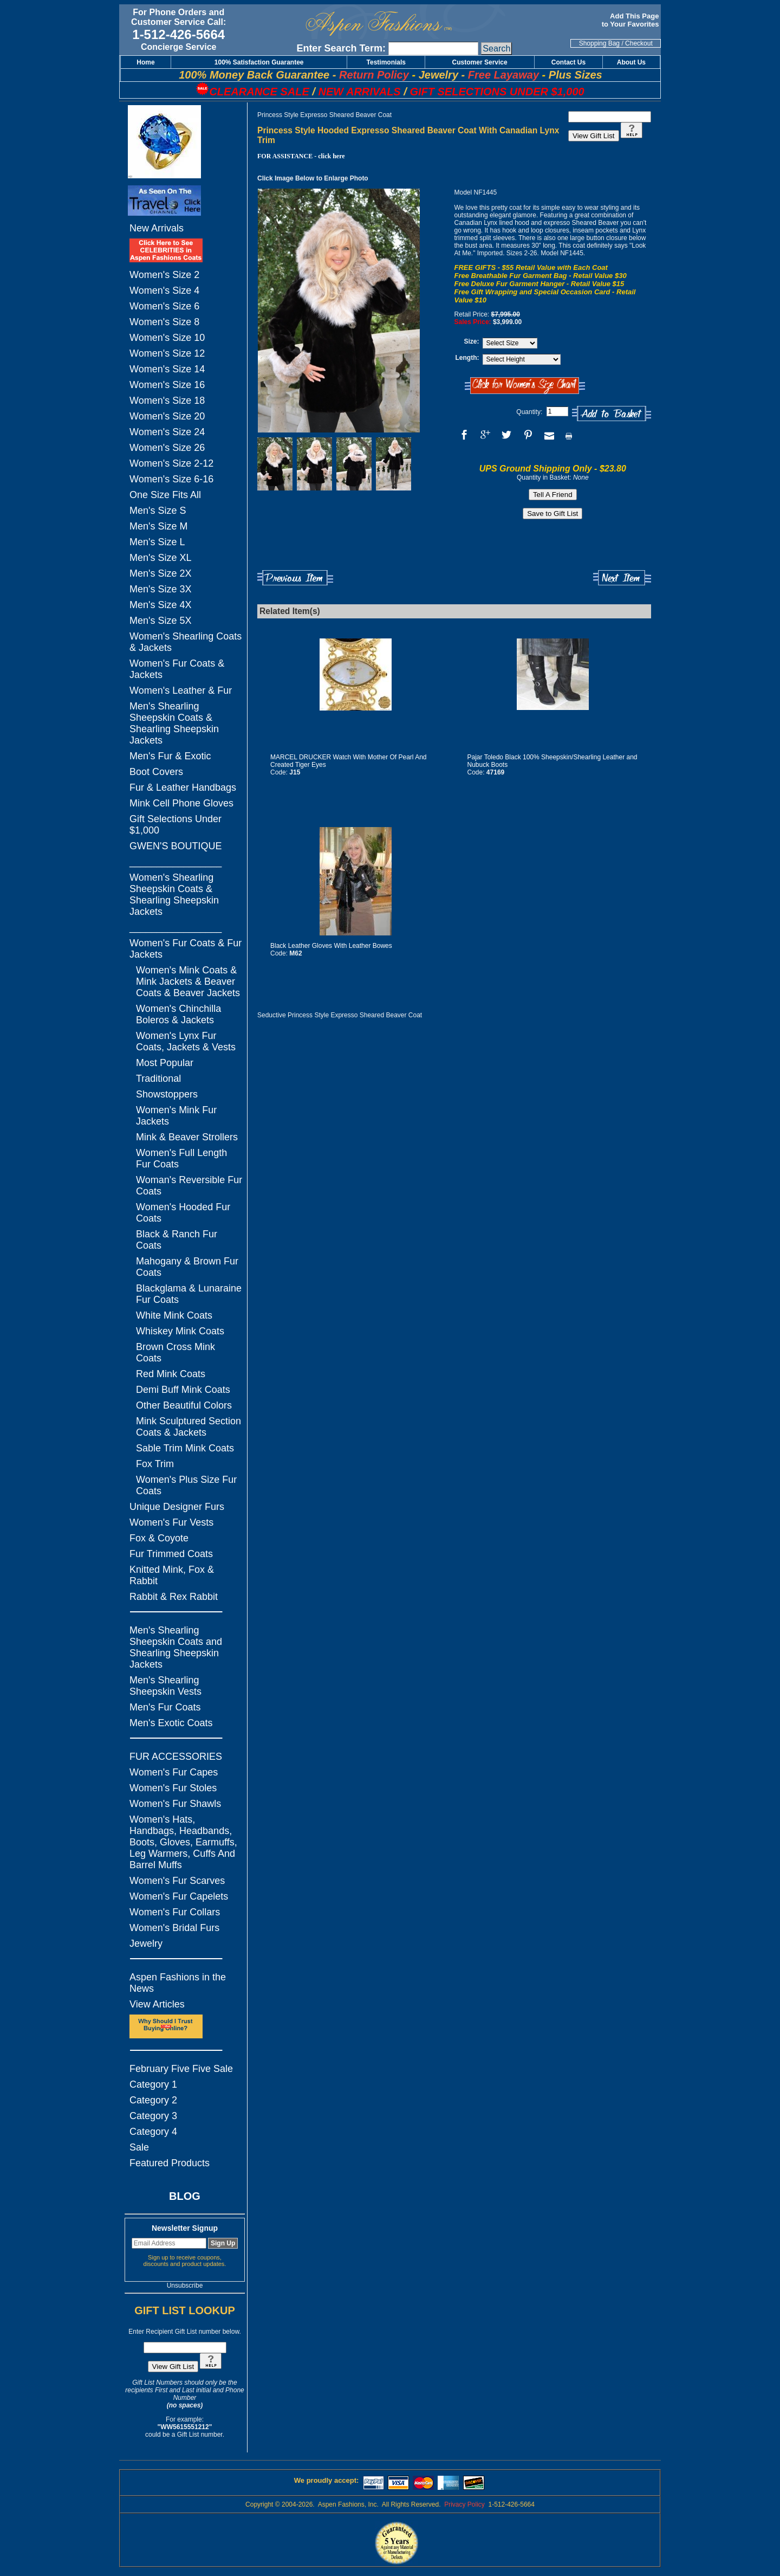  I want to click on Fur Trimmed Coats, so click(171, 1553).